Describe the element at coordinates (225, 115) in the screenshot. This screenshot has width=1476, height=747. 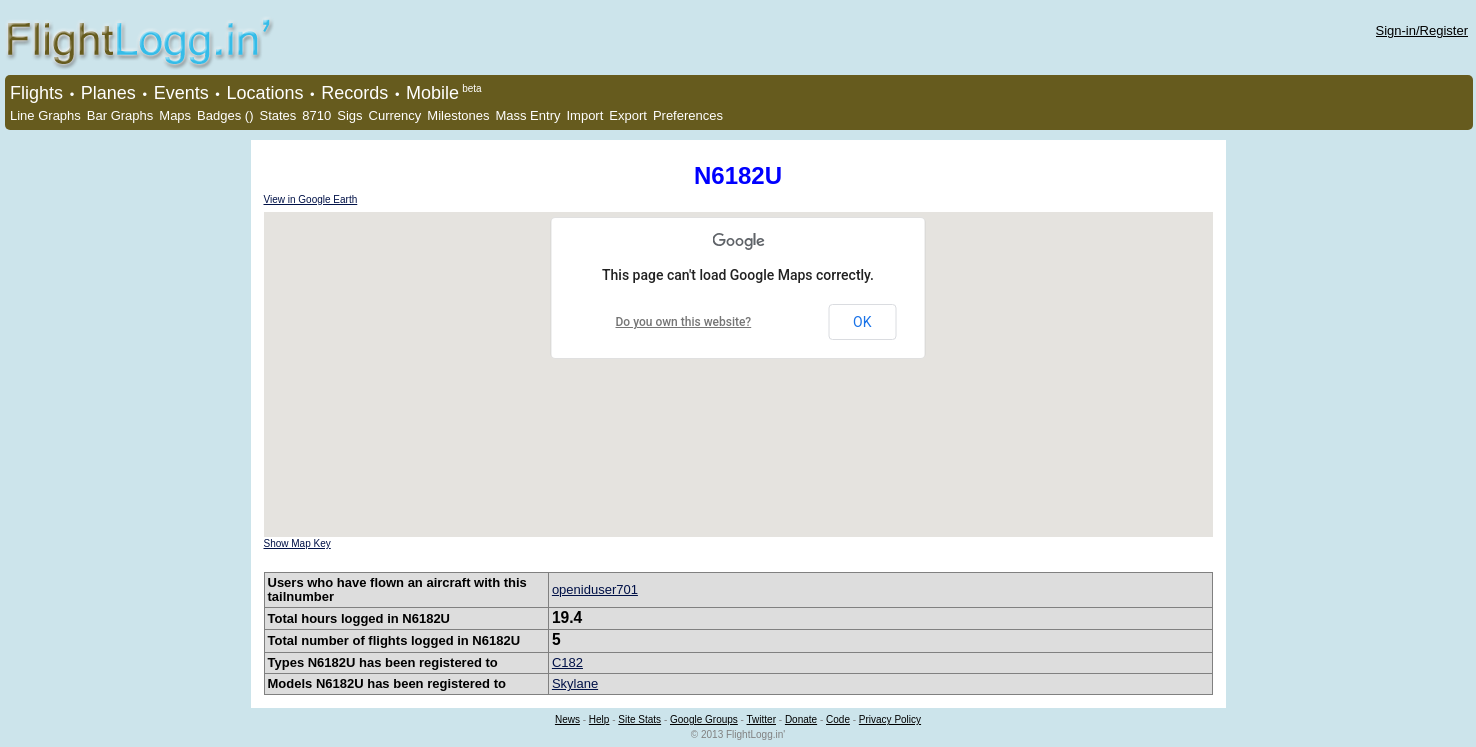
I see `Badges ()` at that location.